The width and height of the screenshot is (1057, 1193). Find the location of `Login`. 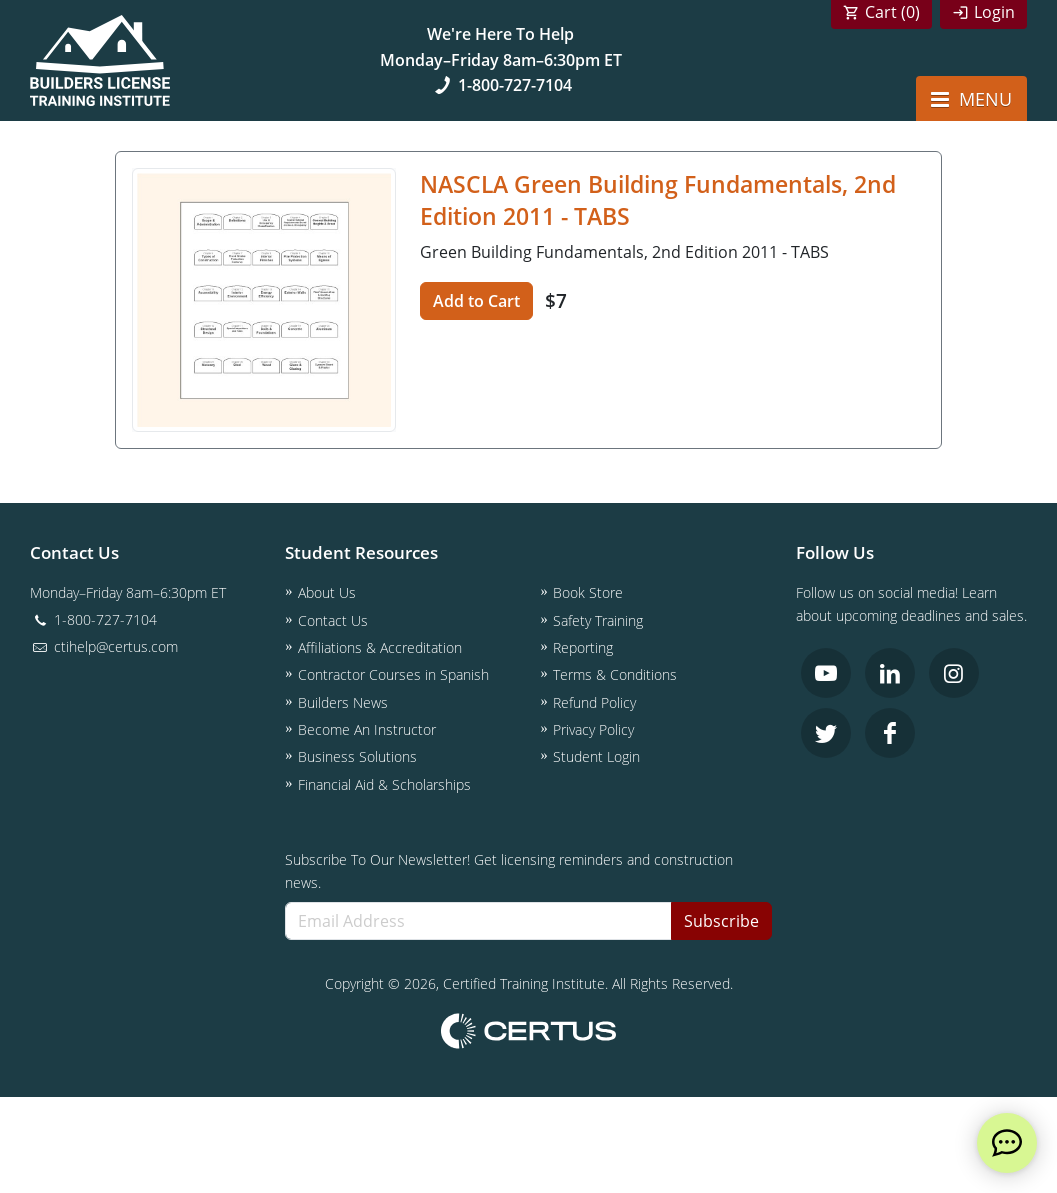

Login is located at coordinates (994, 12).